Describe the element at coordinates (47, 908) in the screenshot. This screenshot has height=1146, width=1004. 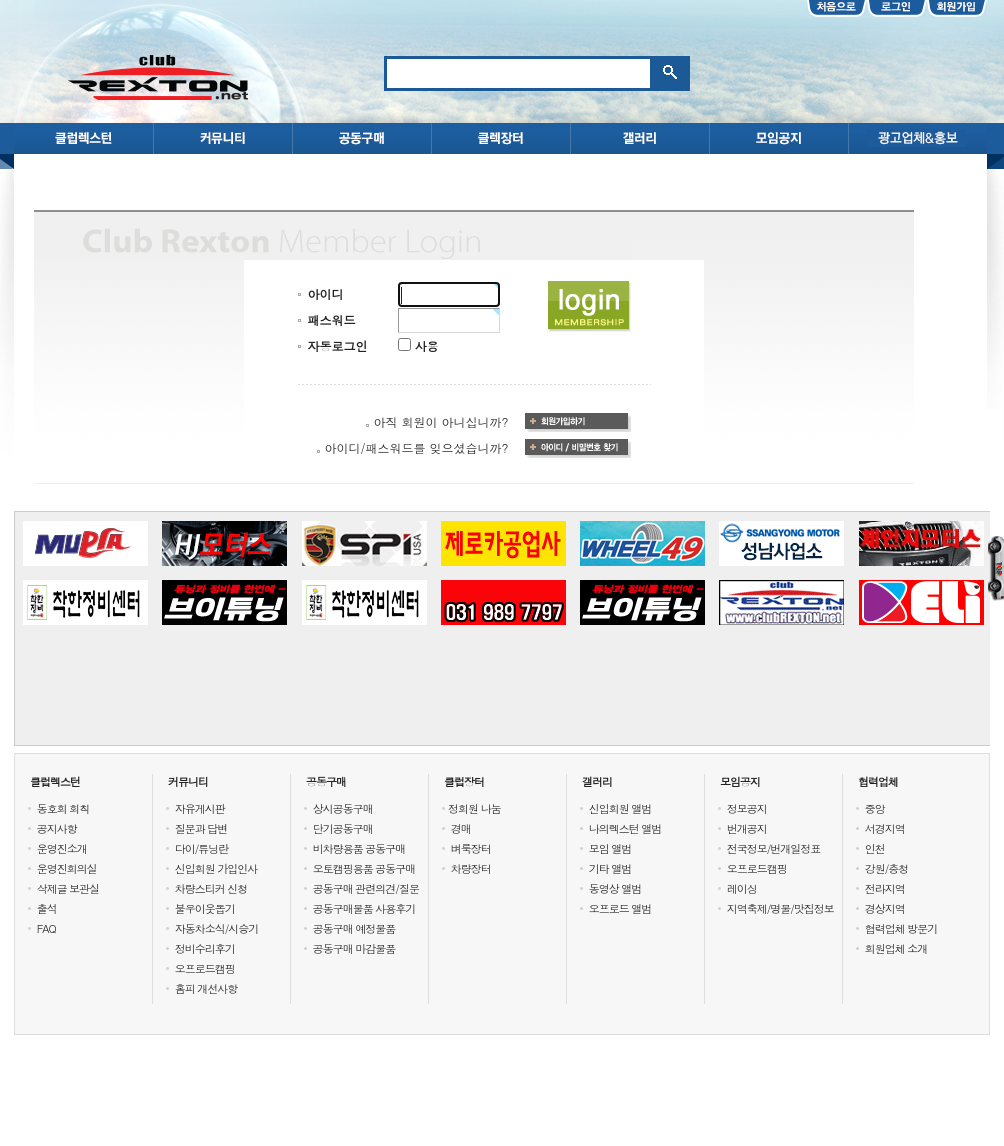
I see `출석` at that location.